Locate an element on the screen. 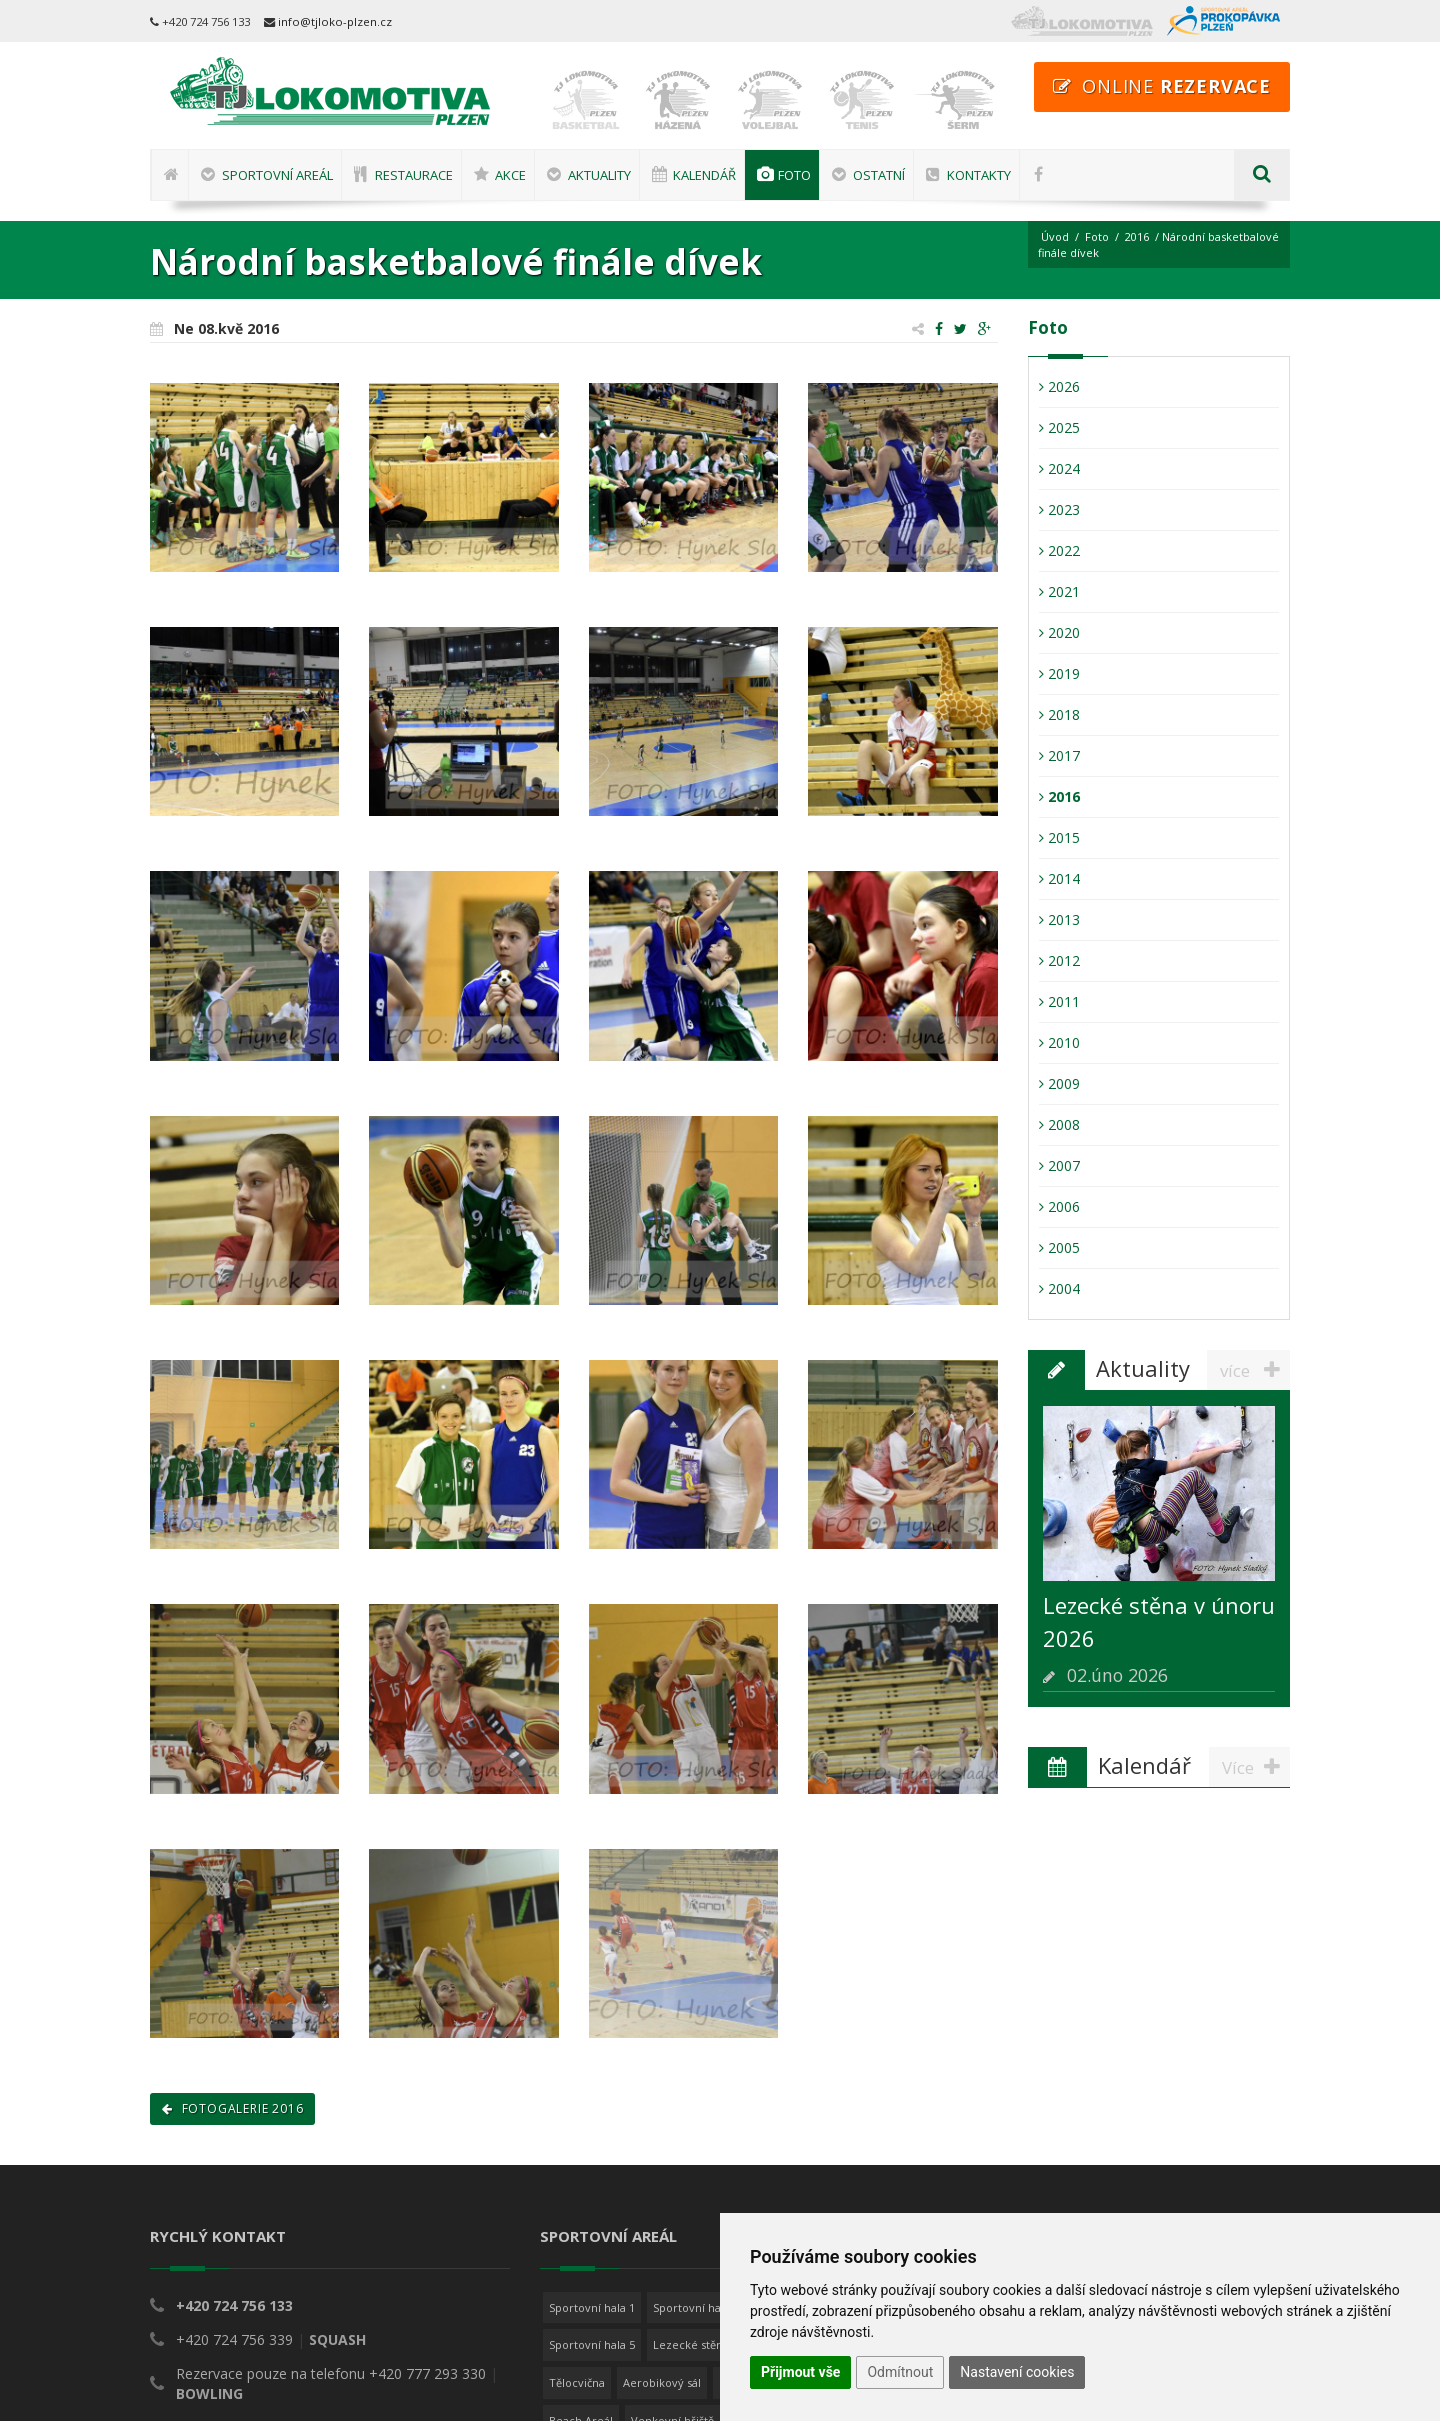 This screenshot has height=2421, width=1440. Aerobikový sál is located at coordinates (662, 2382).